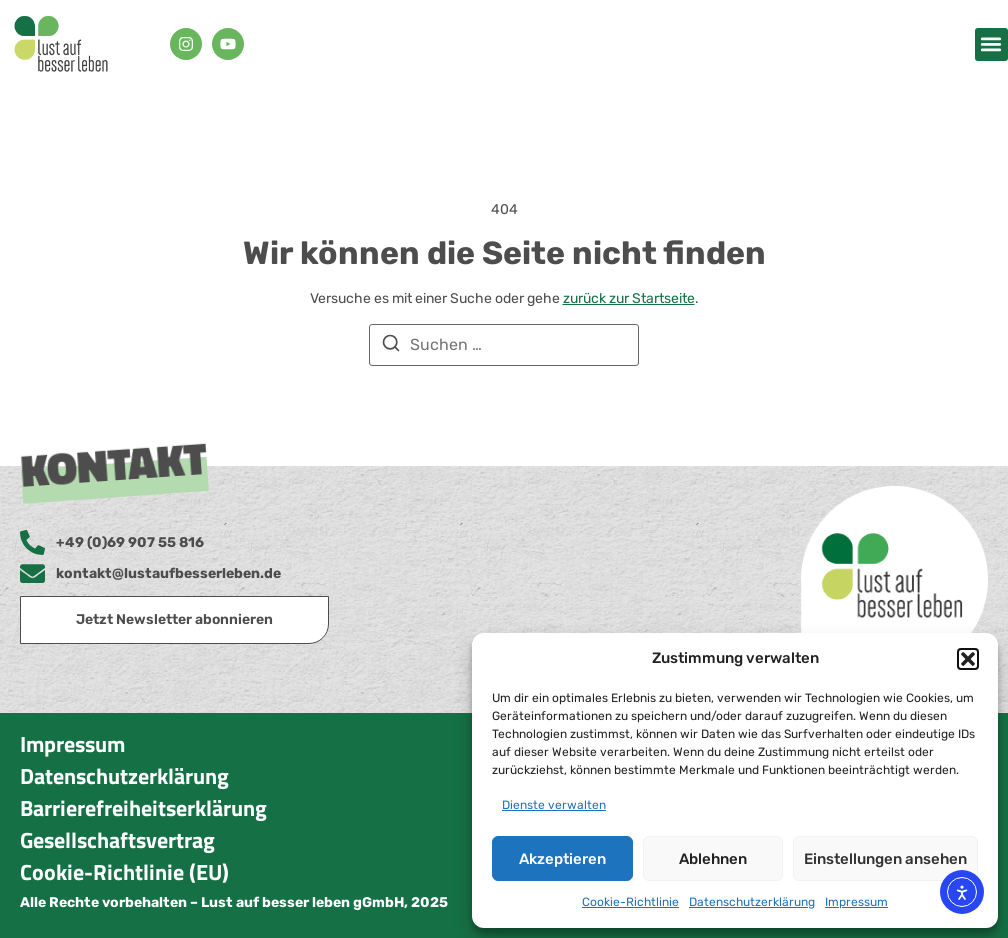 The image size is (1008, 938). What do you see at coordinates (885, 859) in the screenshot?
I see `Einstellungen ansehen` at bounding box center [885, 859].